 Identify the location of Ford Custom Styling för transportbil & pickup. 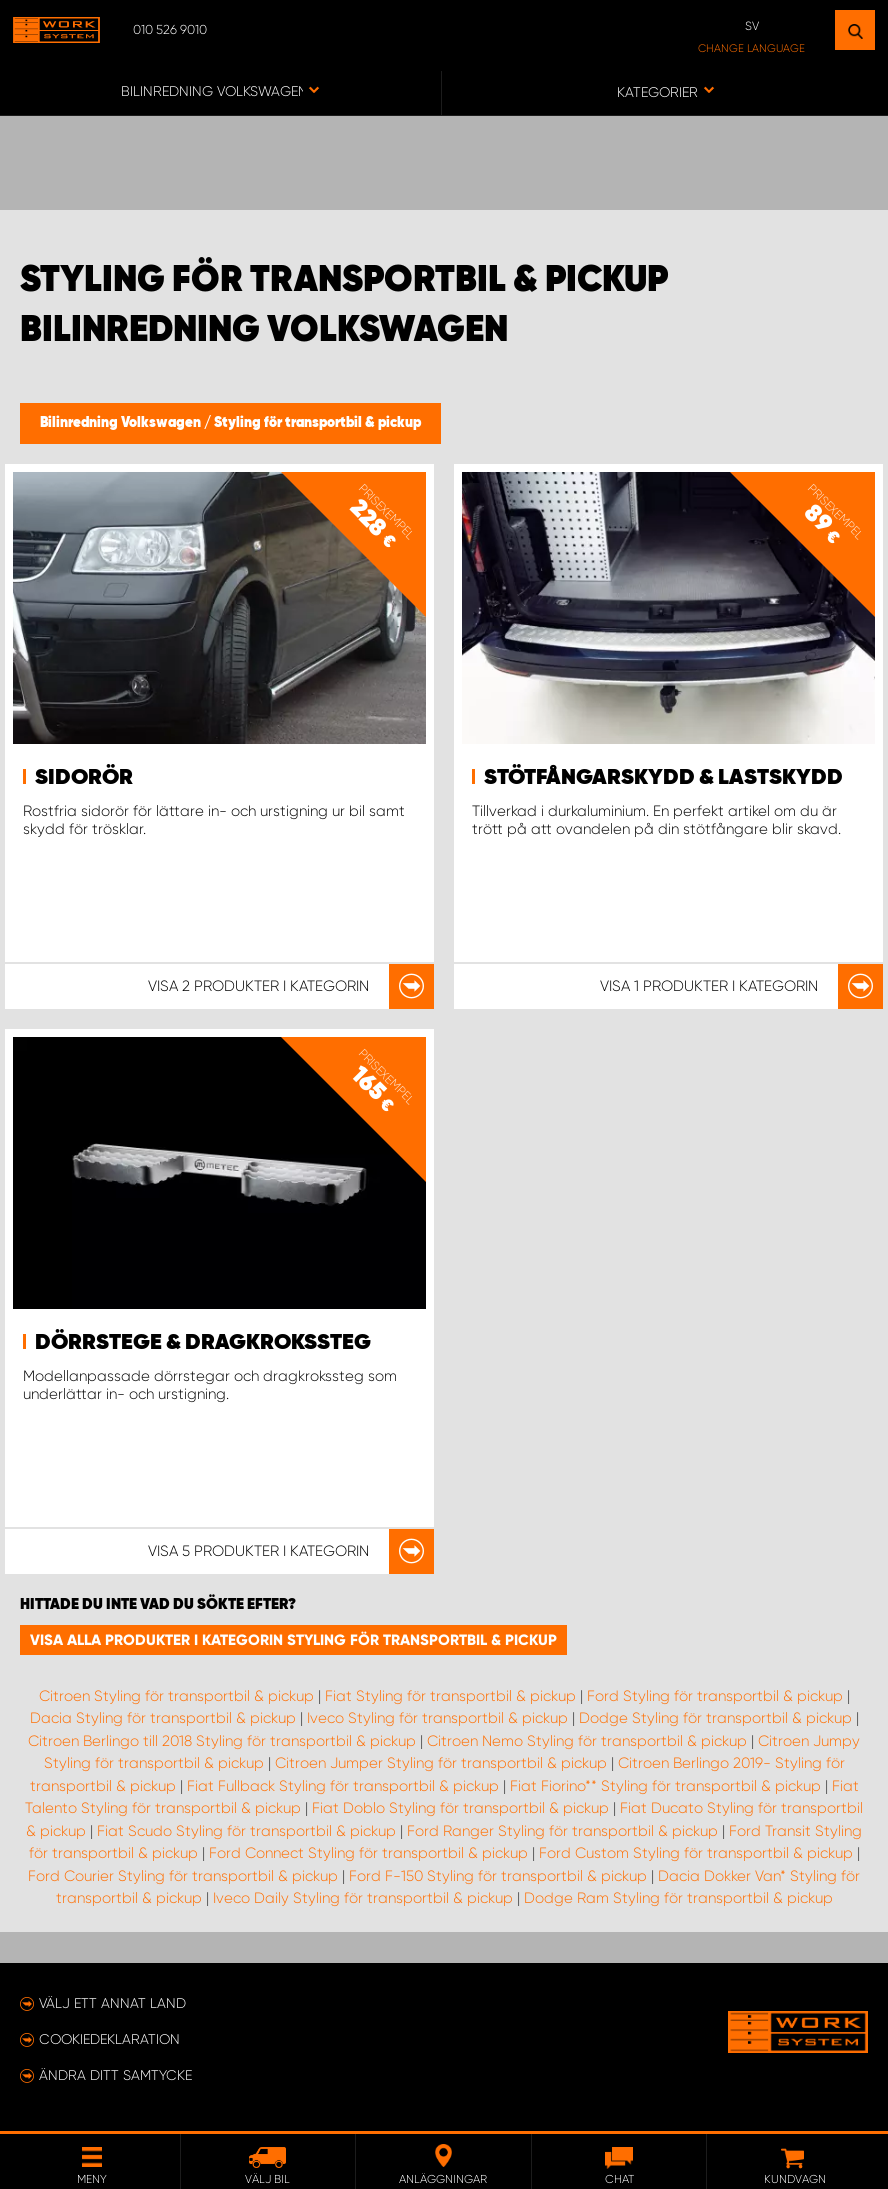
(696, 1853).